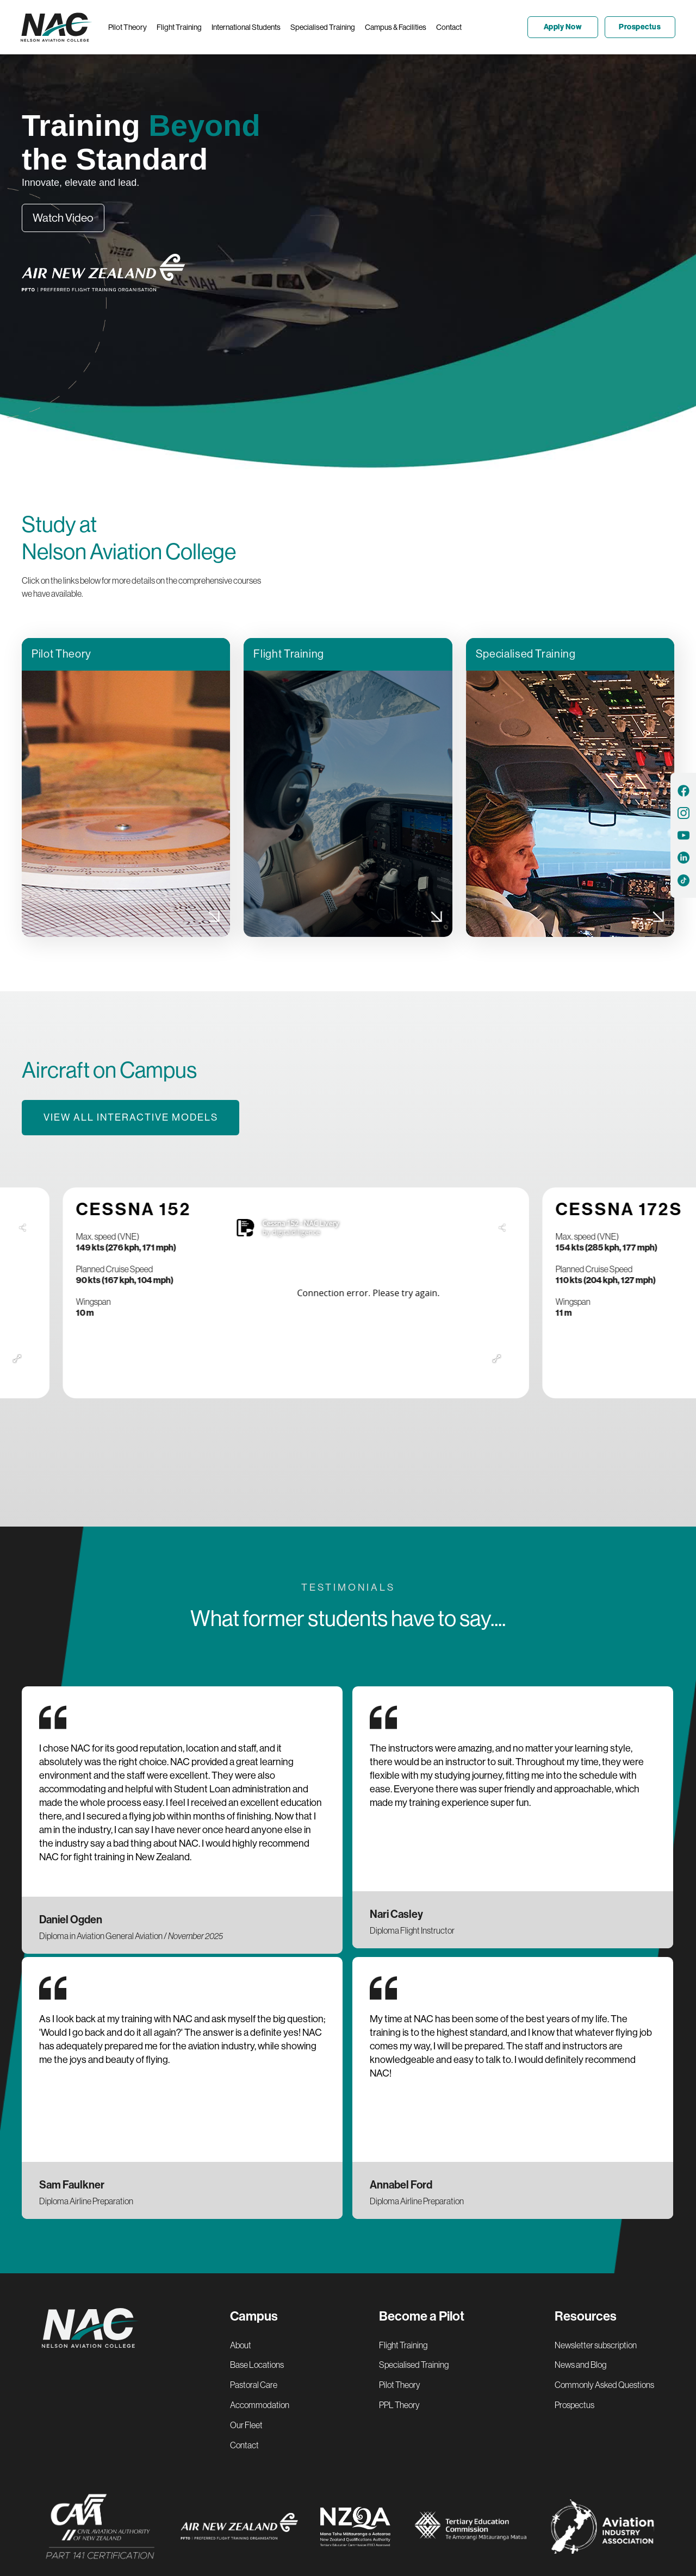 The image size is (696, 2576). What do you see at coordinates (240, 2345) in the screenshot?
I see `About` at bounding box center [240, 2345].